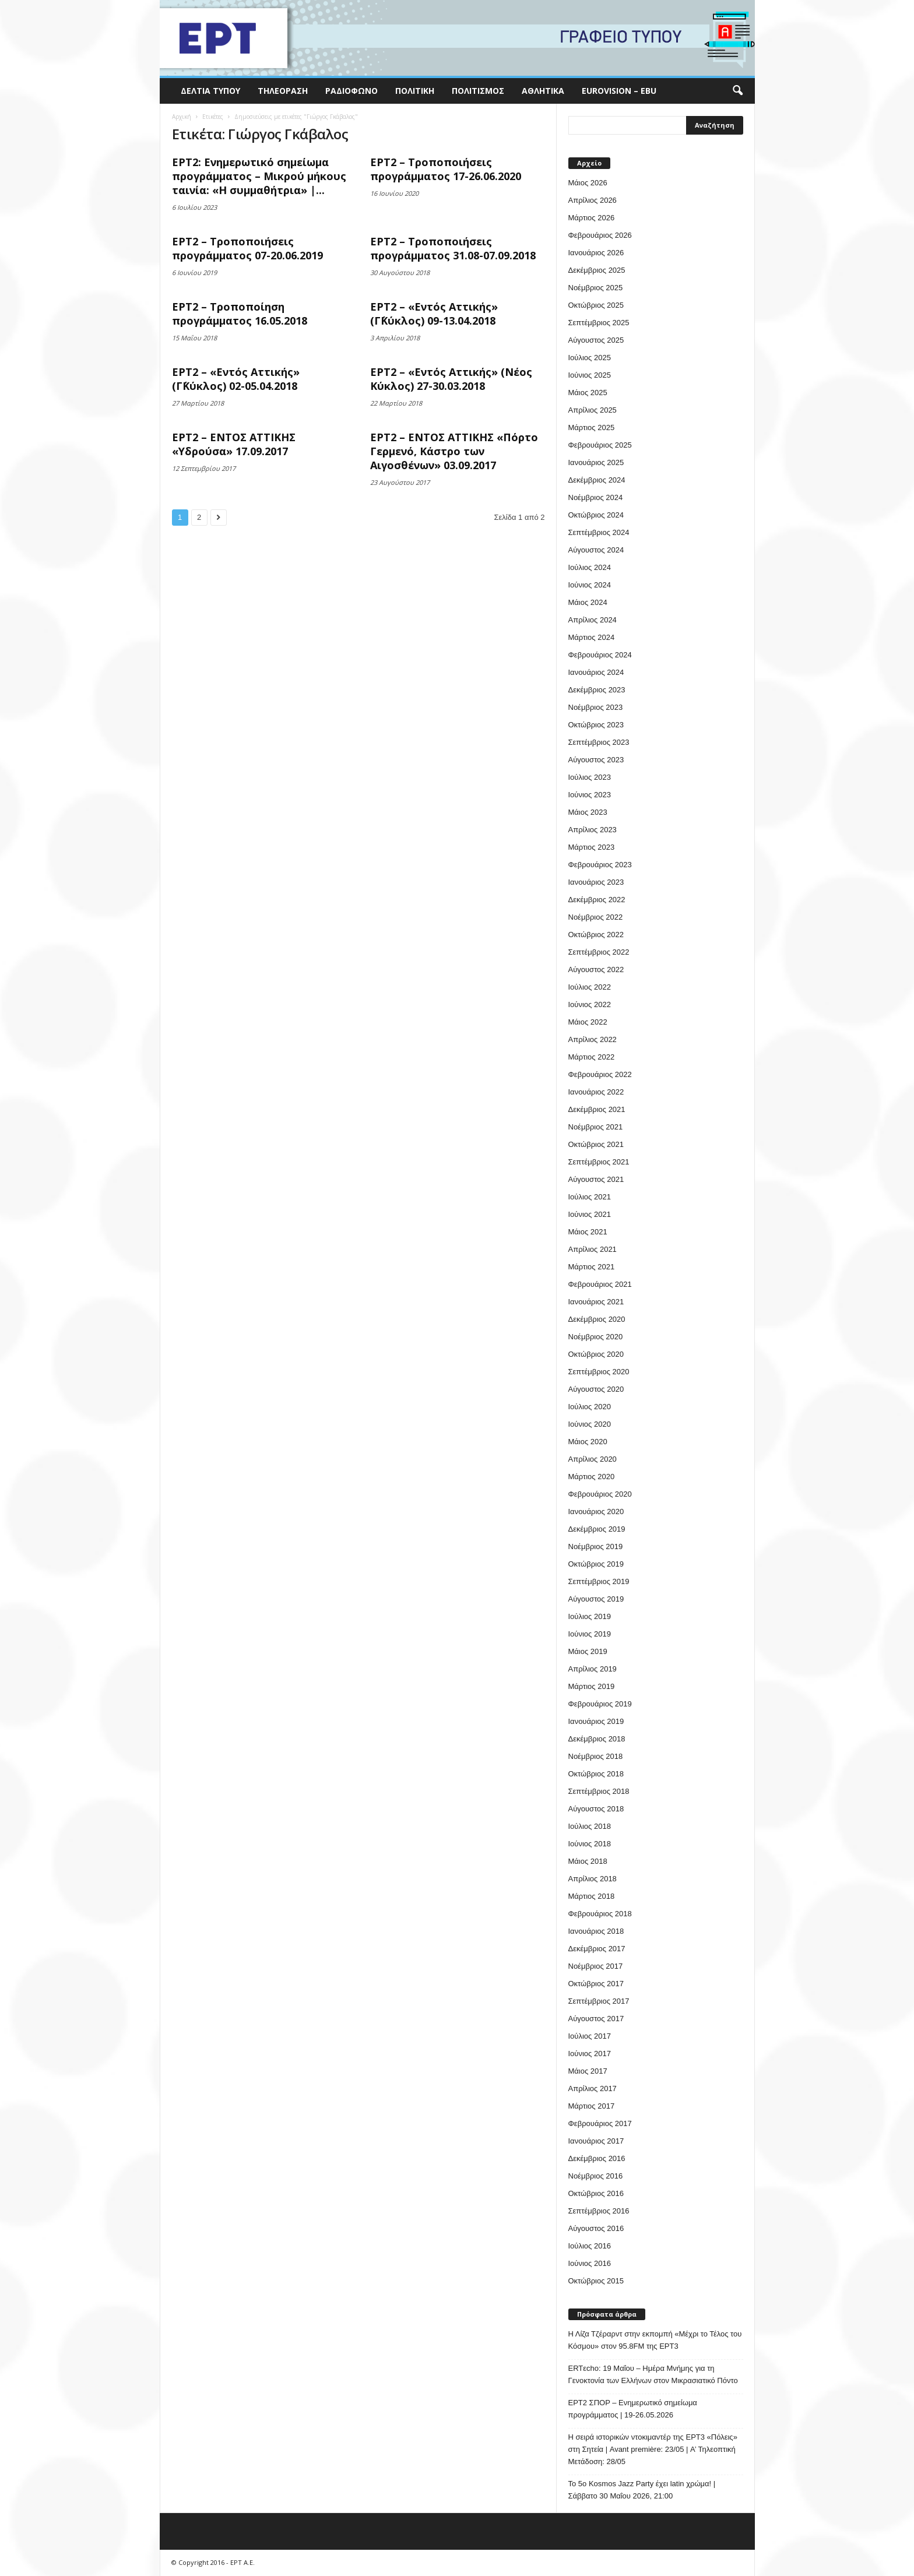 This screenshot has height=2576, width=914. I want to click on Δεκέμβριος 2025, so click(596, 270).